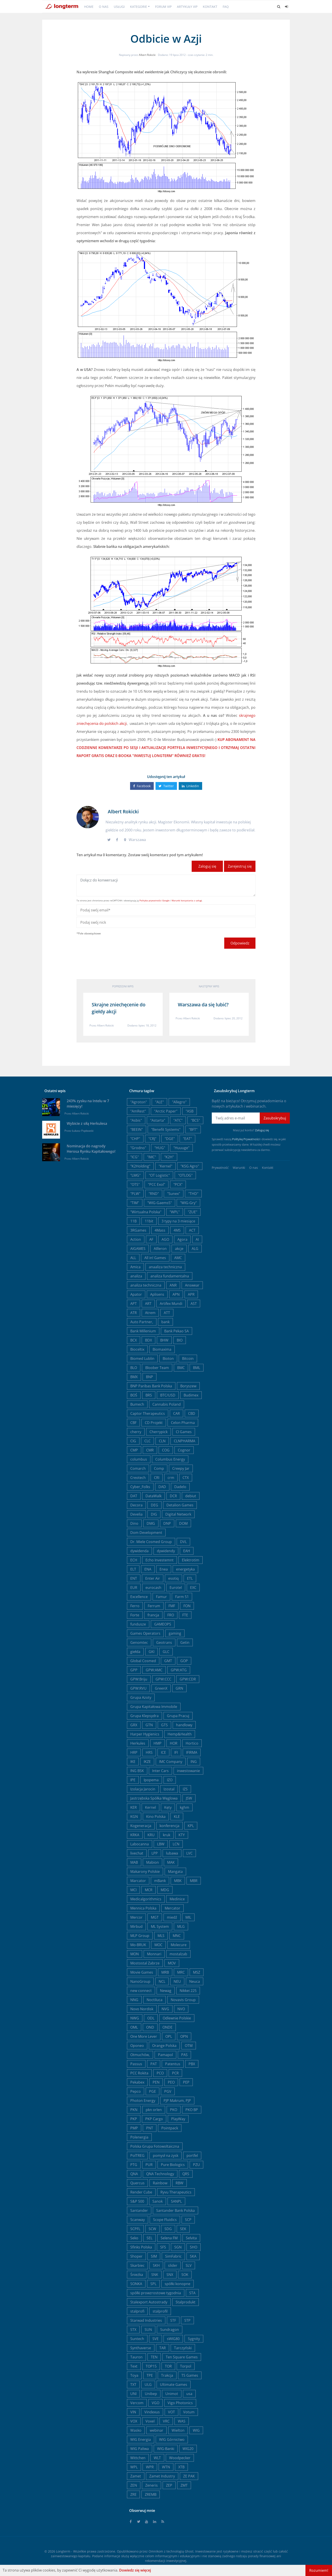 Image resolution: width=332 pixels, height=2576 pixels. What do you see at coordinates (155, 2292) in the screenshot?
I see `spółki prowzrostowe tygodnia` at bounding box center [155, 2292].